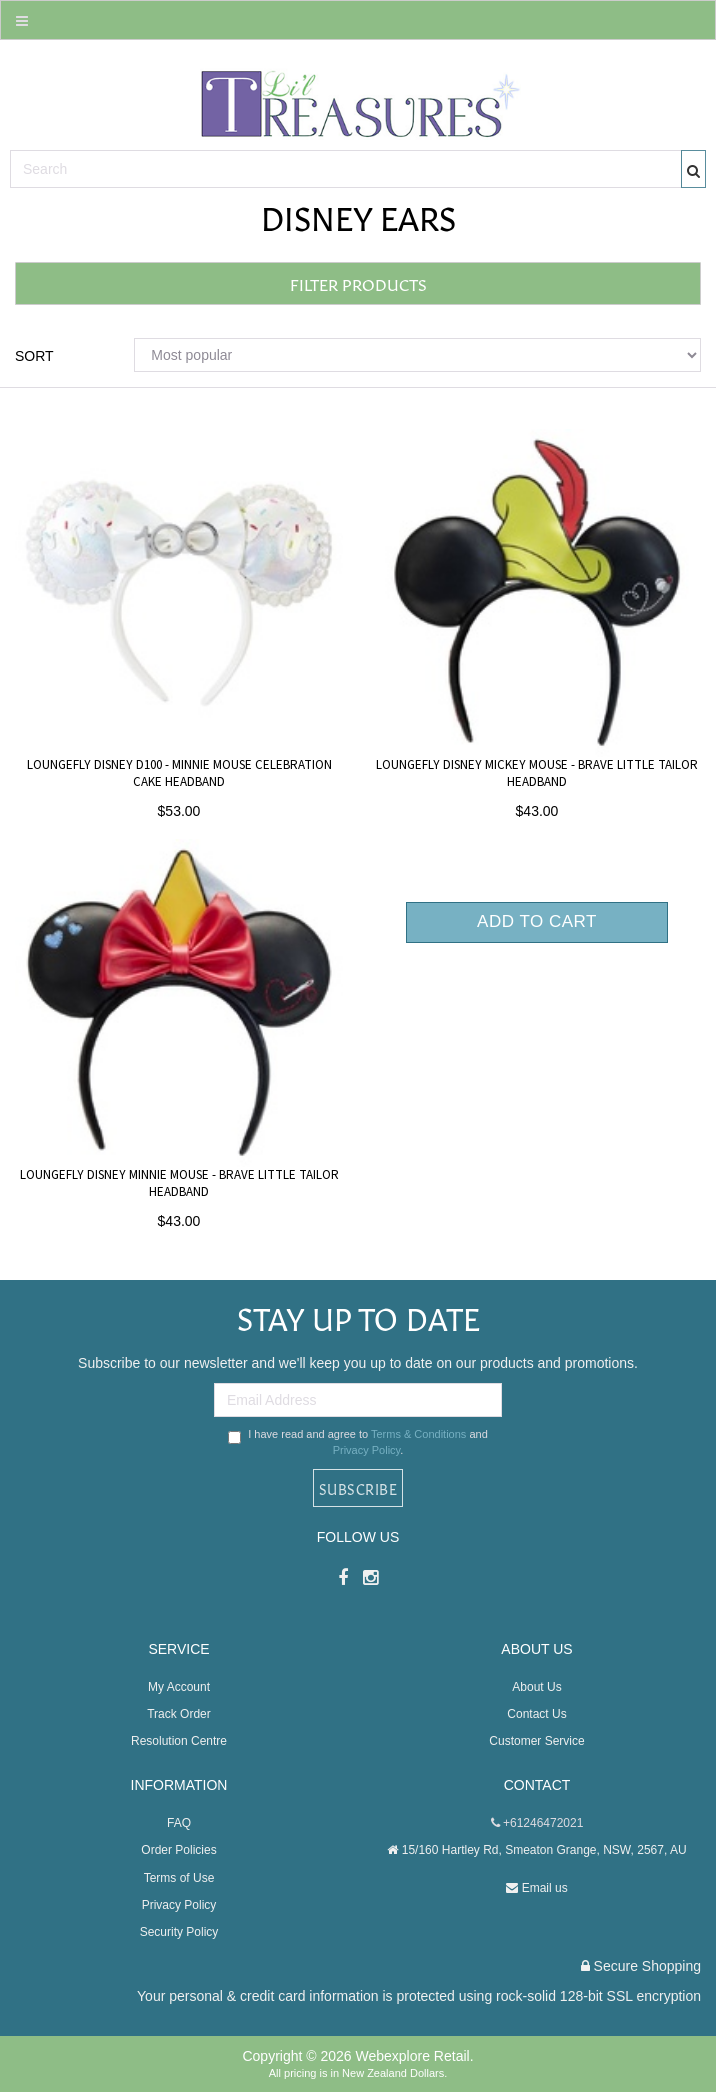 This screenshot has height=2092, width=716. What do you see at coordinates (34, 356) in the screenshot?
I see `Sort` at bounding box center [34, 356].